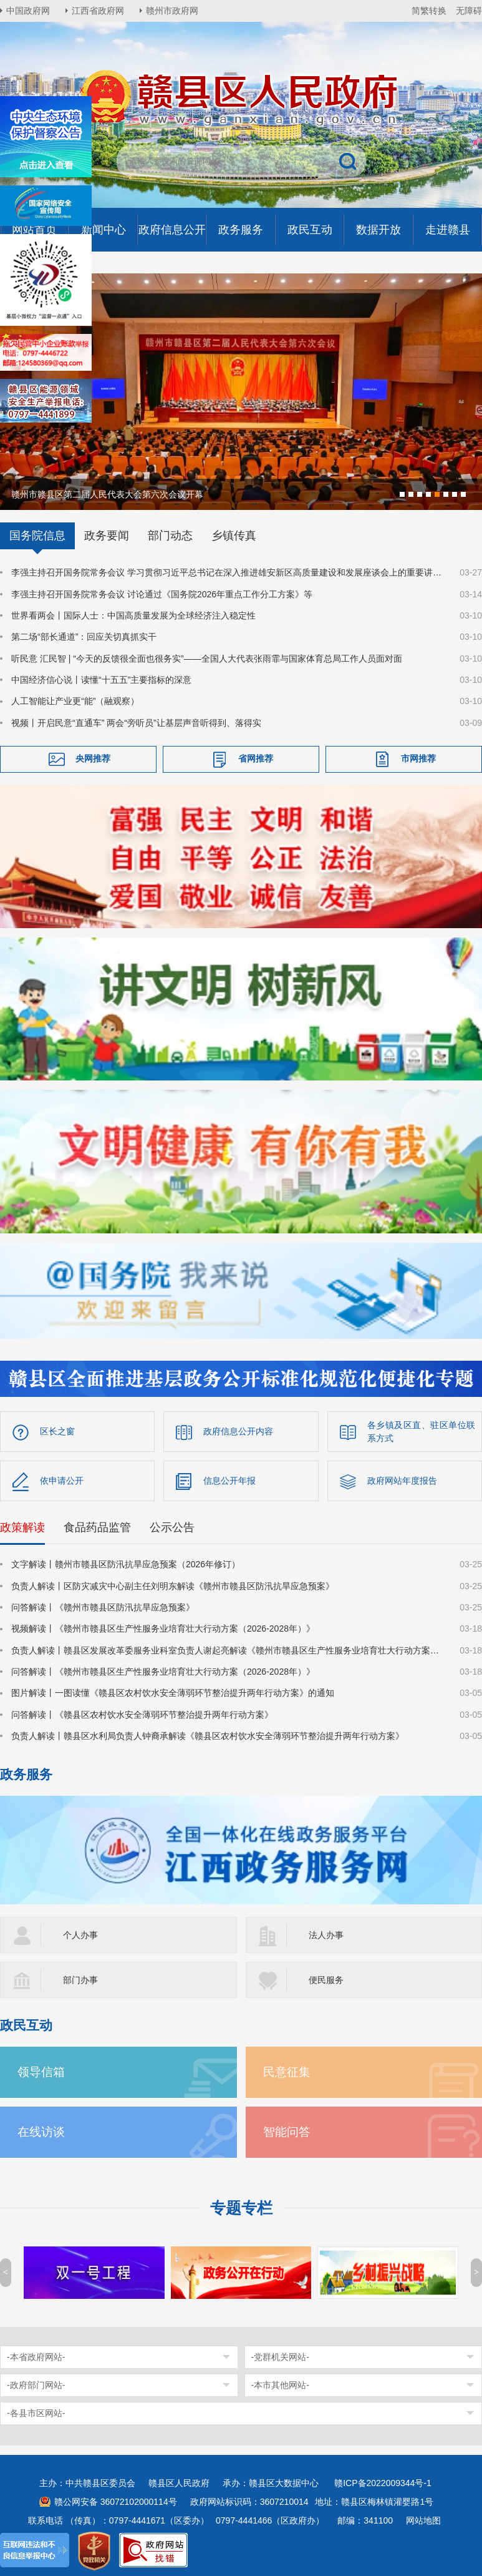 The image size is (482, 2576). I want to click on 民意征集, so click(287, 2070).